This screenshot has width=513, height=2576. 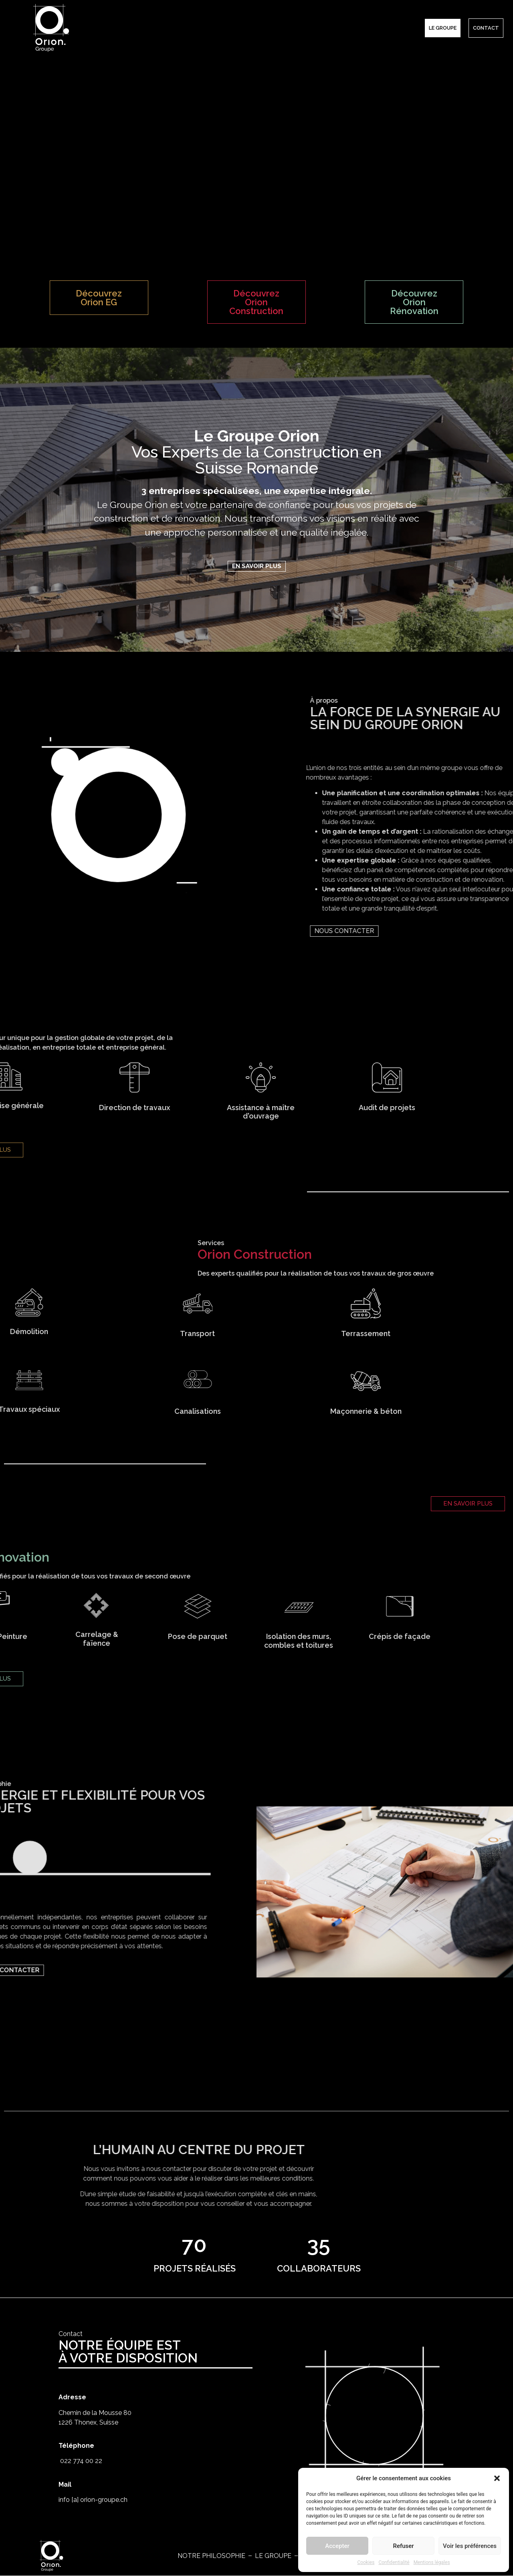 What do you see at coordinates (365, 2562) in the screenshot?
I see `Cookies` at bounding box center [365, 2562].